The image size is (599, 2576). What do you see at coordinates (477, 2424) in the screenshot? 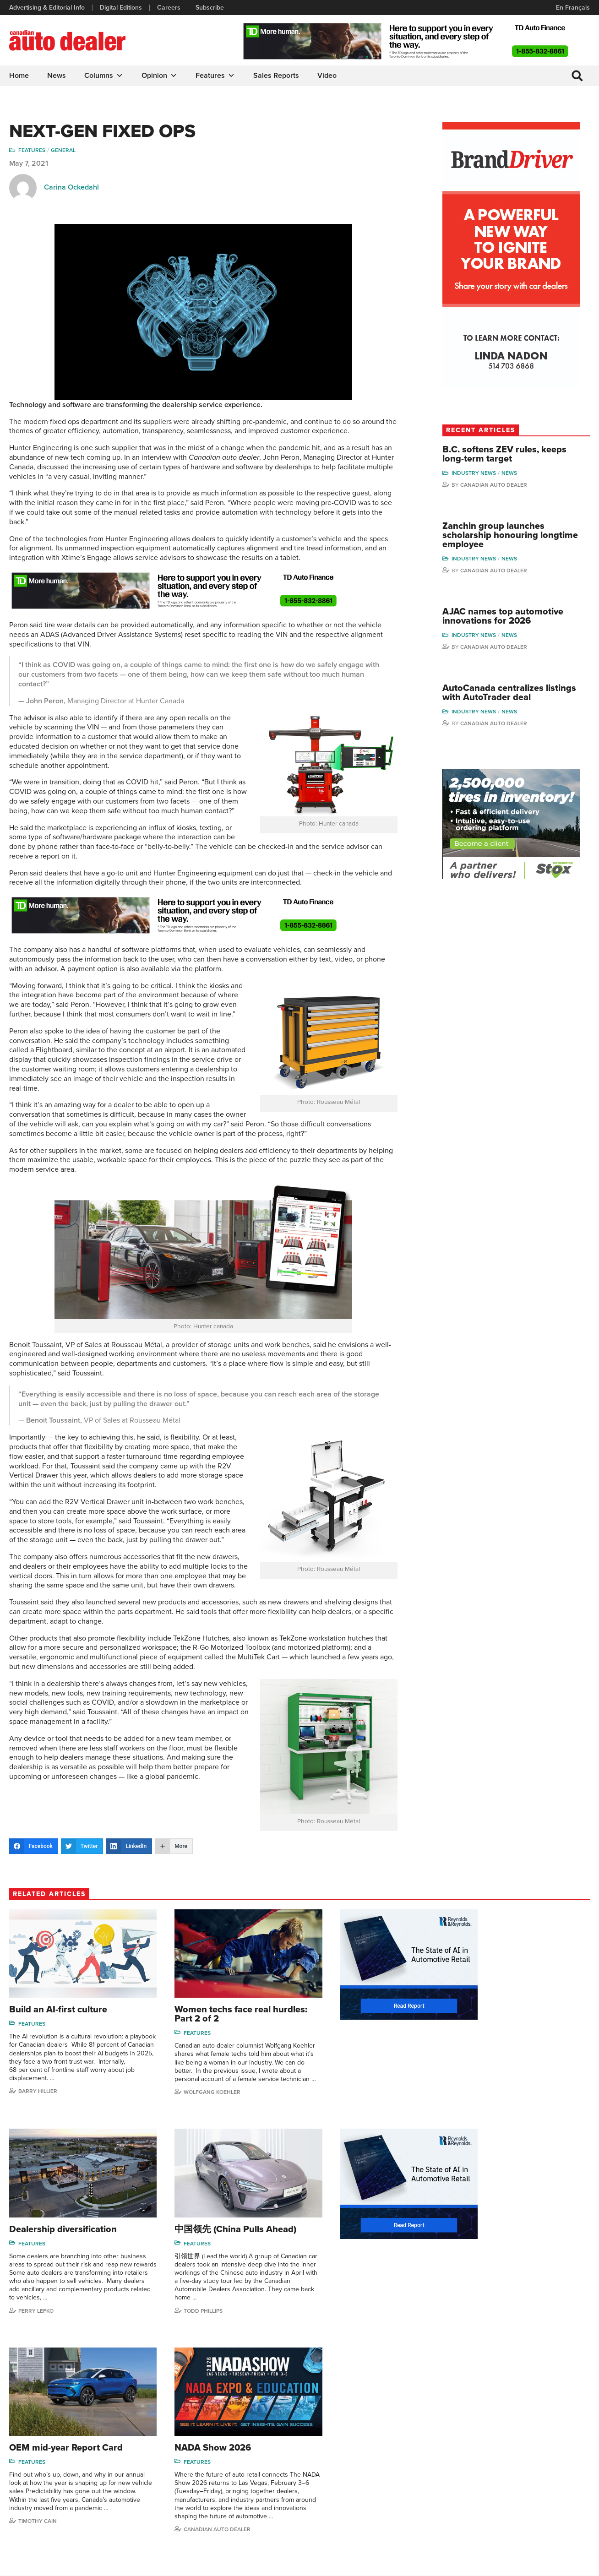
I see `David Adams` at bounding box center [477, 2424].